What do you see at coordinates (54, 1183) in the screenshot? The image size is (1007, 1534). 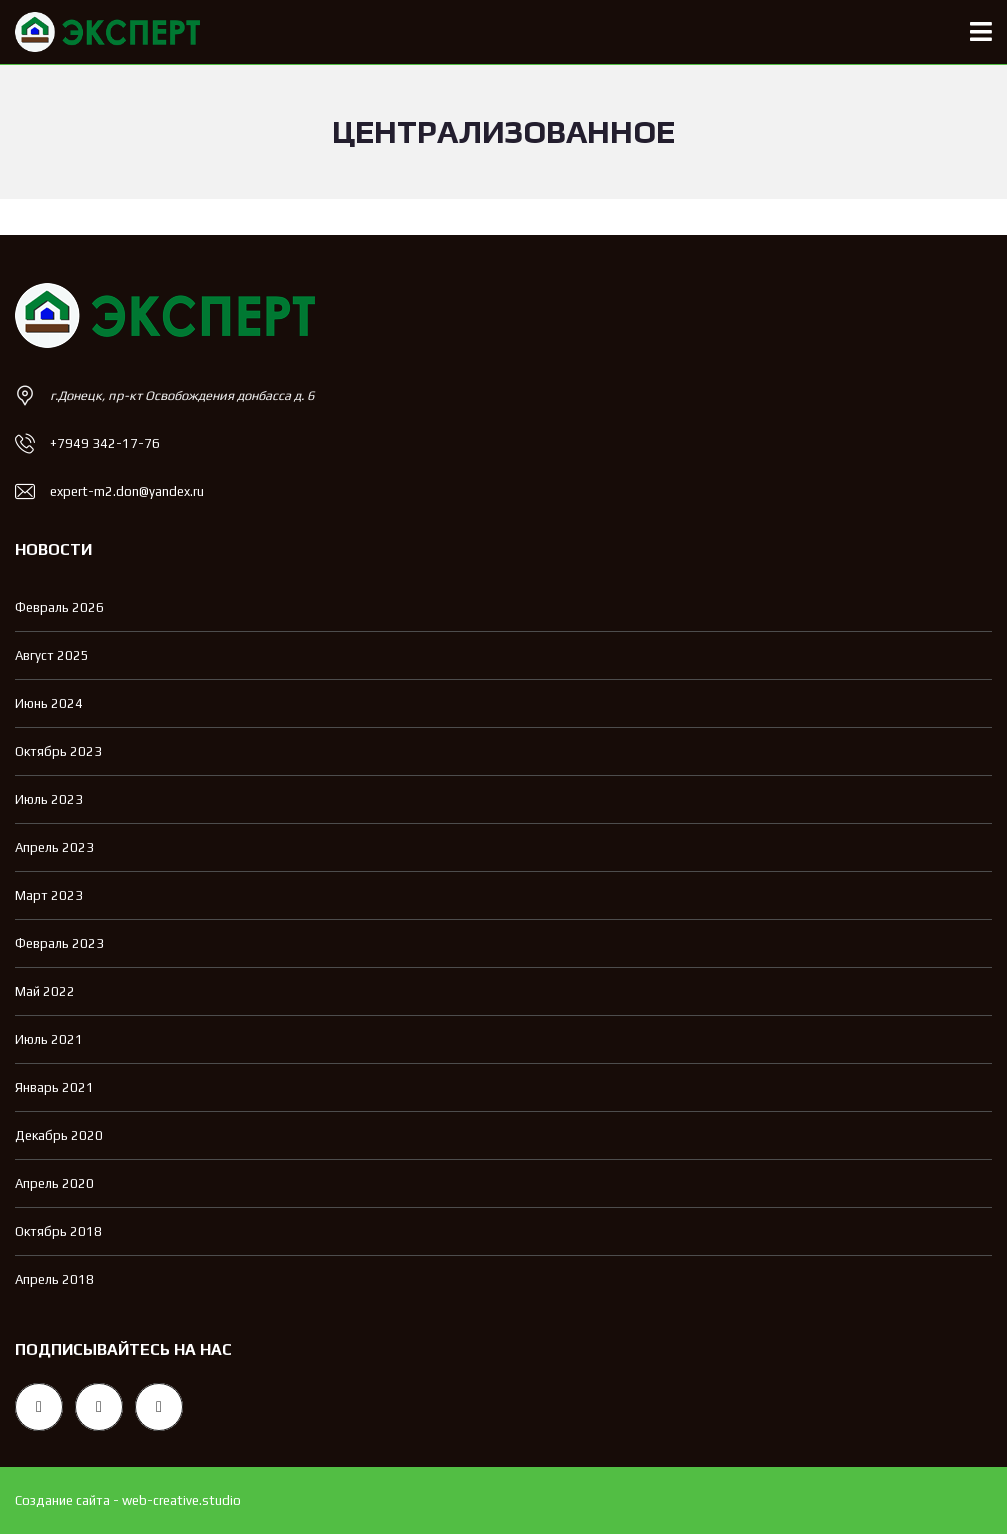 I see `Апрель 2020` at bounding box center [54, 1183].